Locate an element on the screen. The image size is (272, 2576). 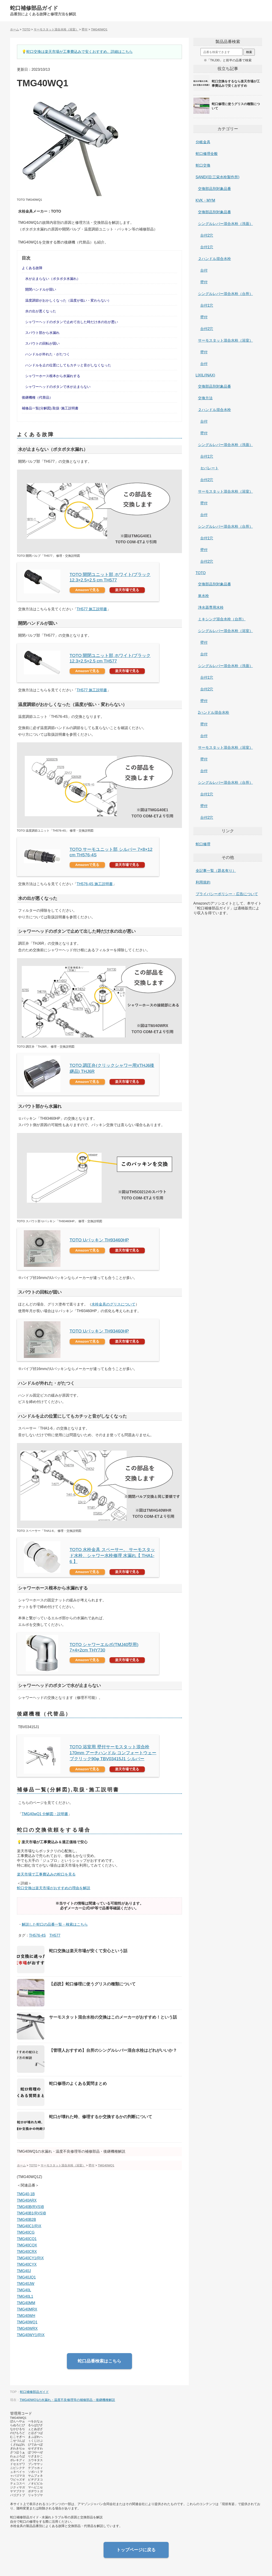
シャワーヘッドのボタンで水が止まらない is located at coordinates (58, 387).